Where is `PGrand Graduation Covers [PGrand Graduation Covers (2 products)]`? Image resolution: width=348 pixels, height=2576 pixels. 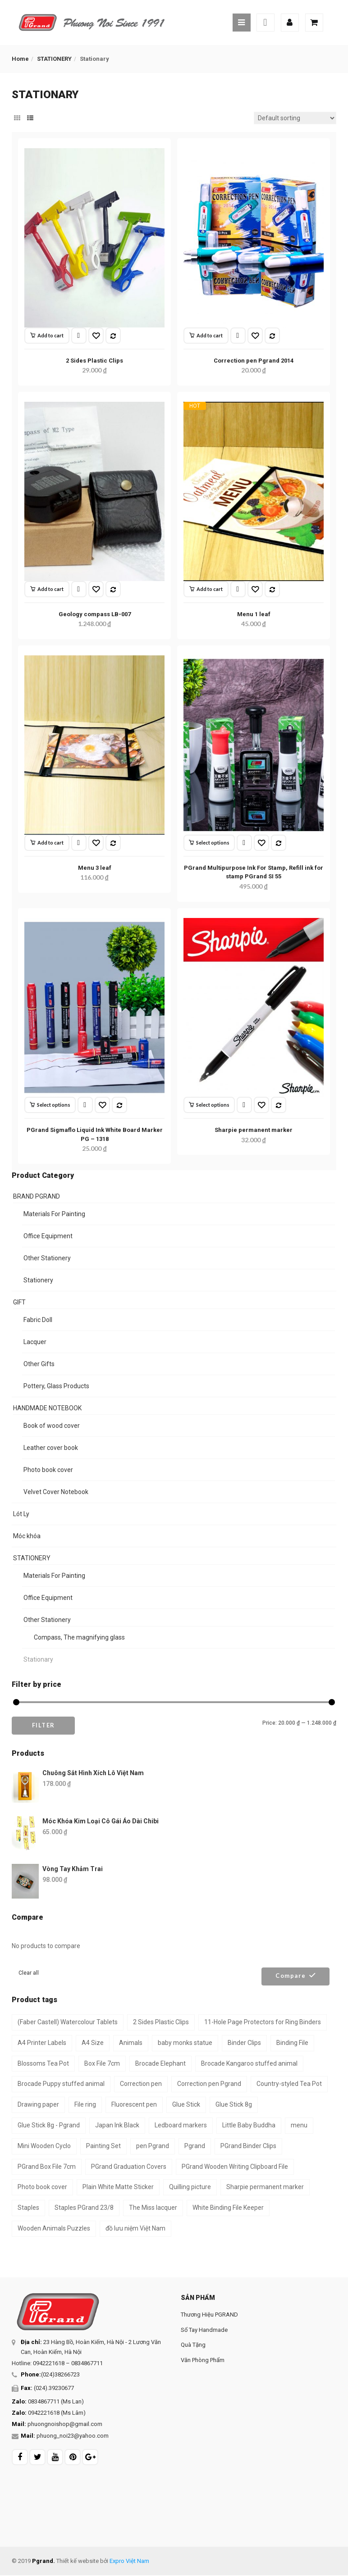 PGrand Graduation Covers [PGrand Graduation Covers (2 products)] is located at coordinates (128, 2166).